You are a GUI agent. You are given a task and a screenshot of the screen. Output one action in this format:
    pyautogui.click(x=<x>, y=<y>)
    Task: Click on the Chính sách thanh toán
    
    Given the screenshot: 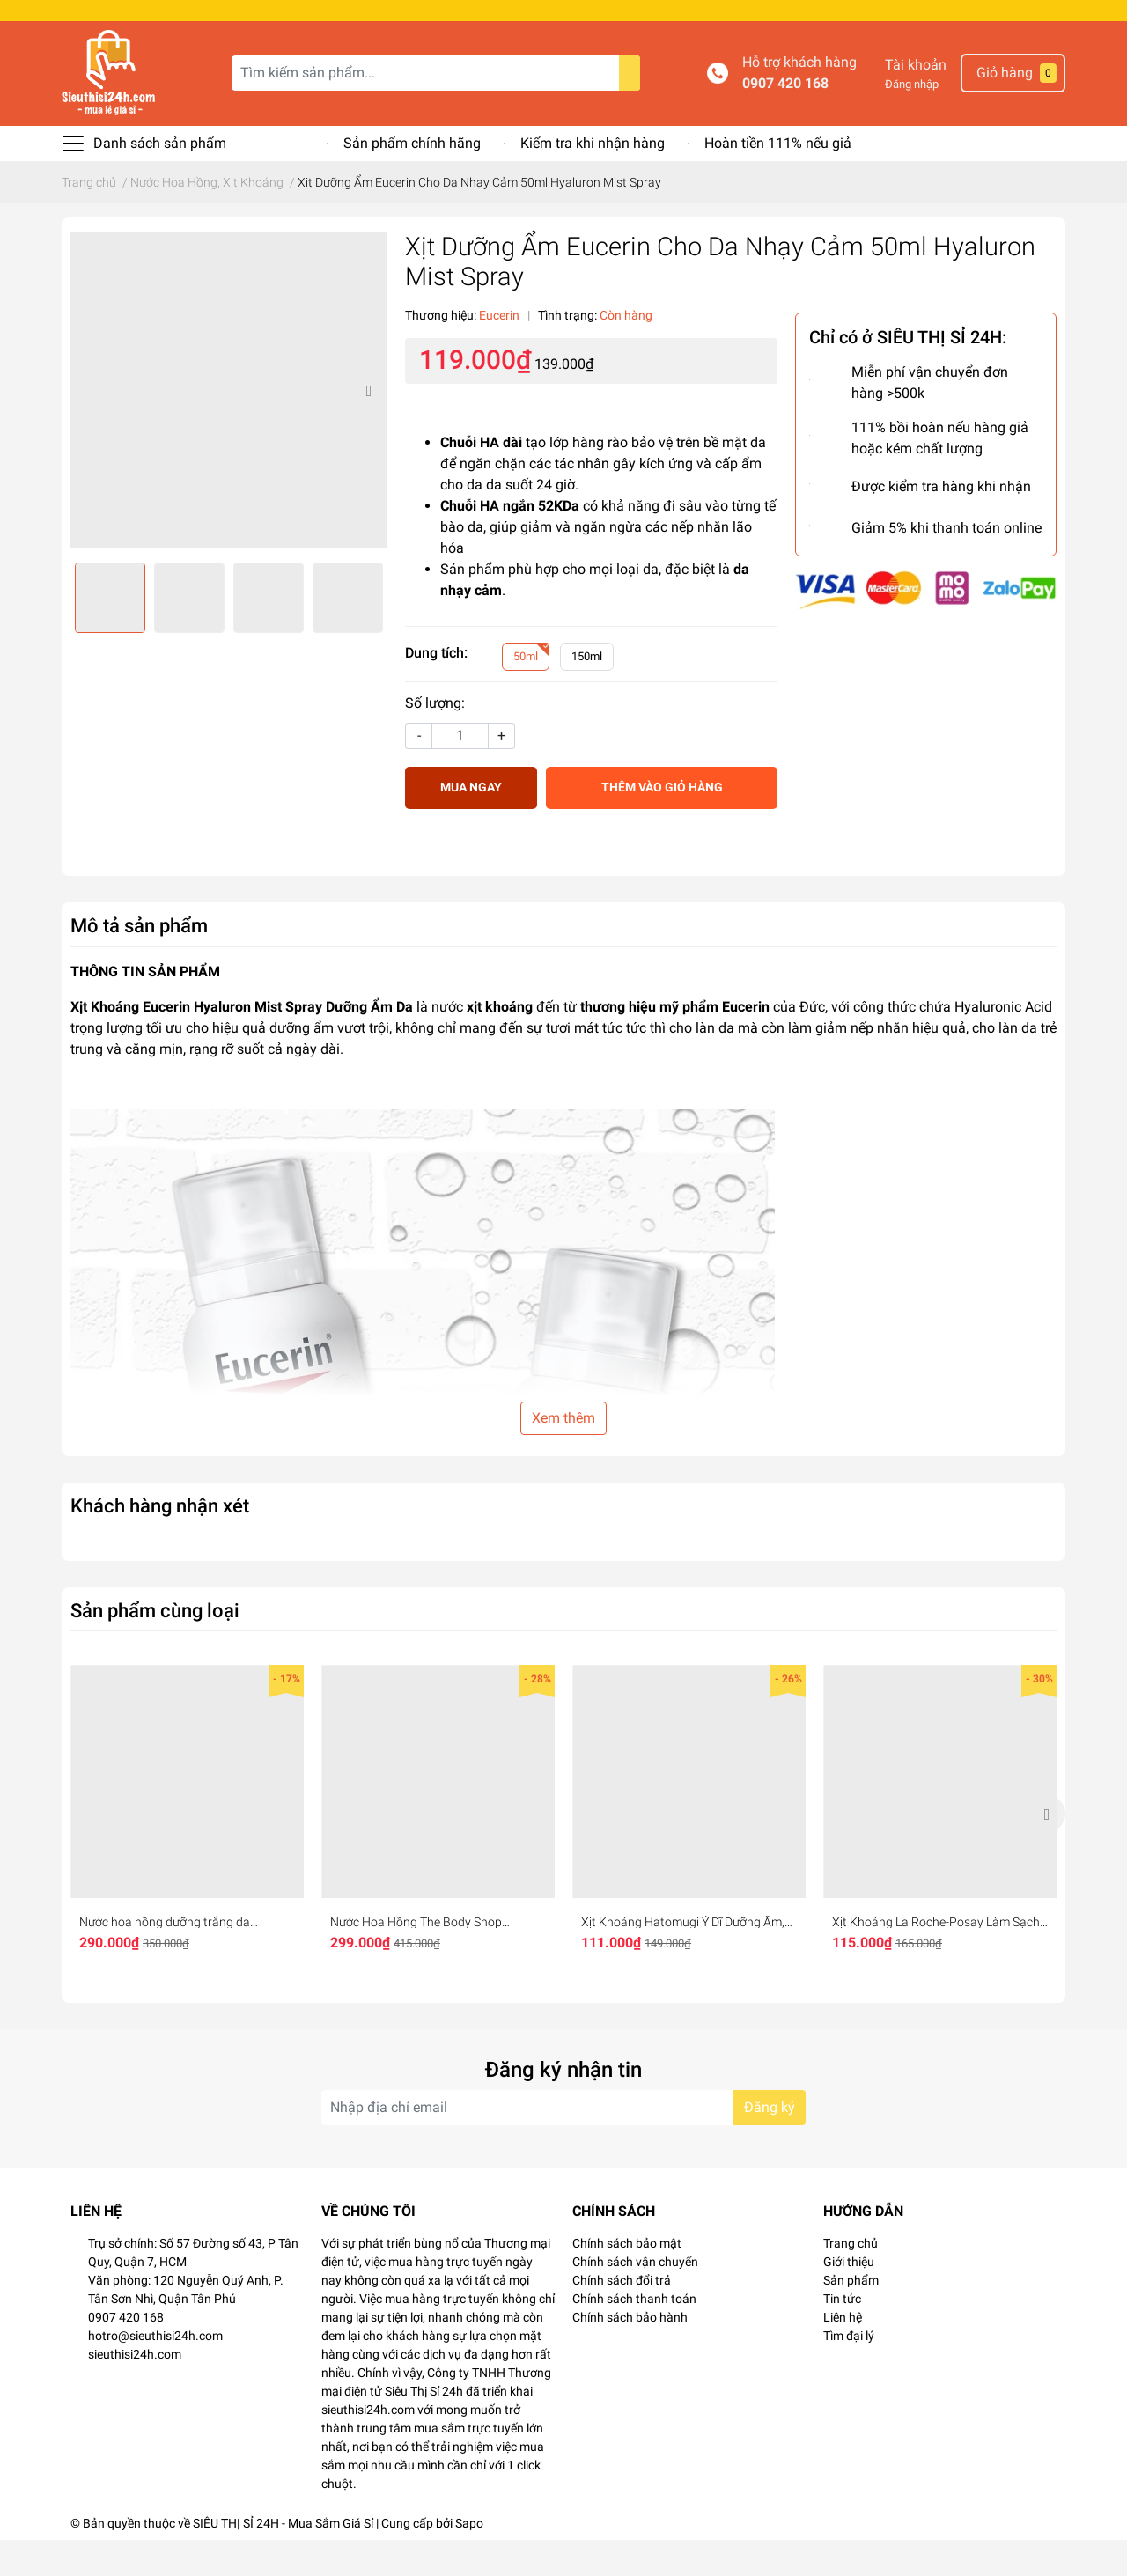 What is the action you would take?
    pyautogui.click(x=634, y=2335)
    